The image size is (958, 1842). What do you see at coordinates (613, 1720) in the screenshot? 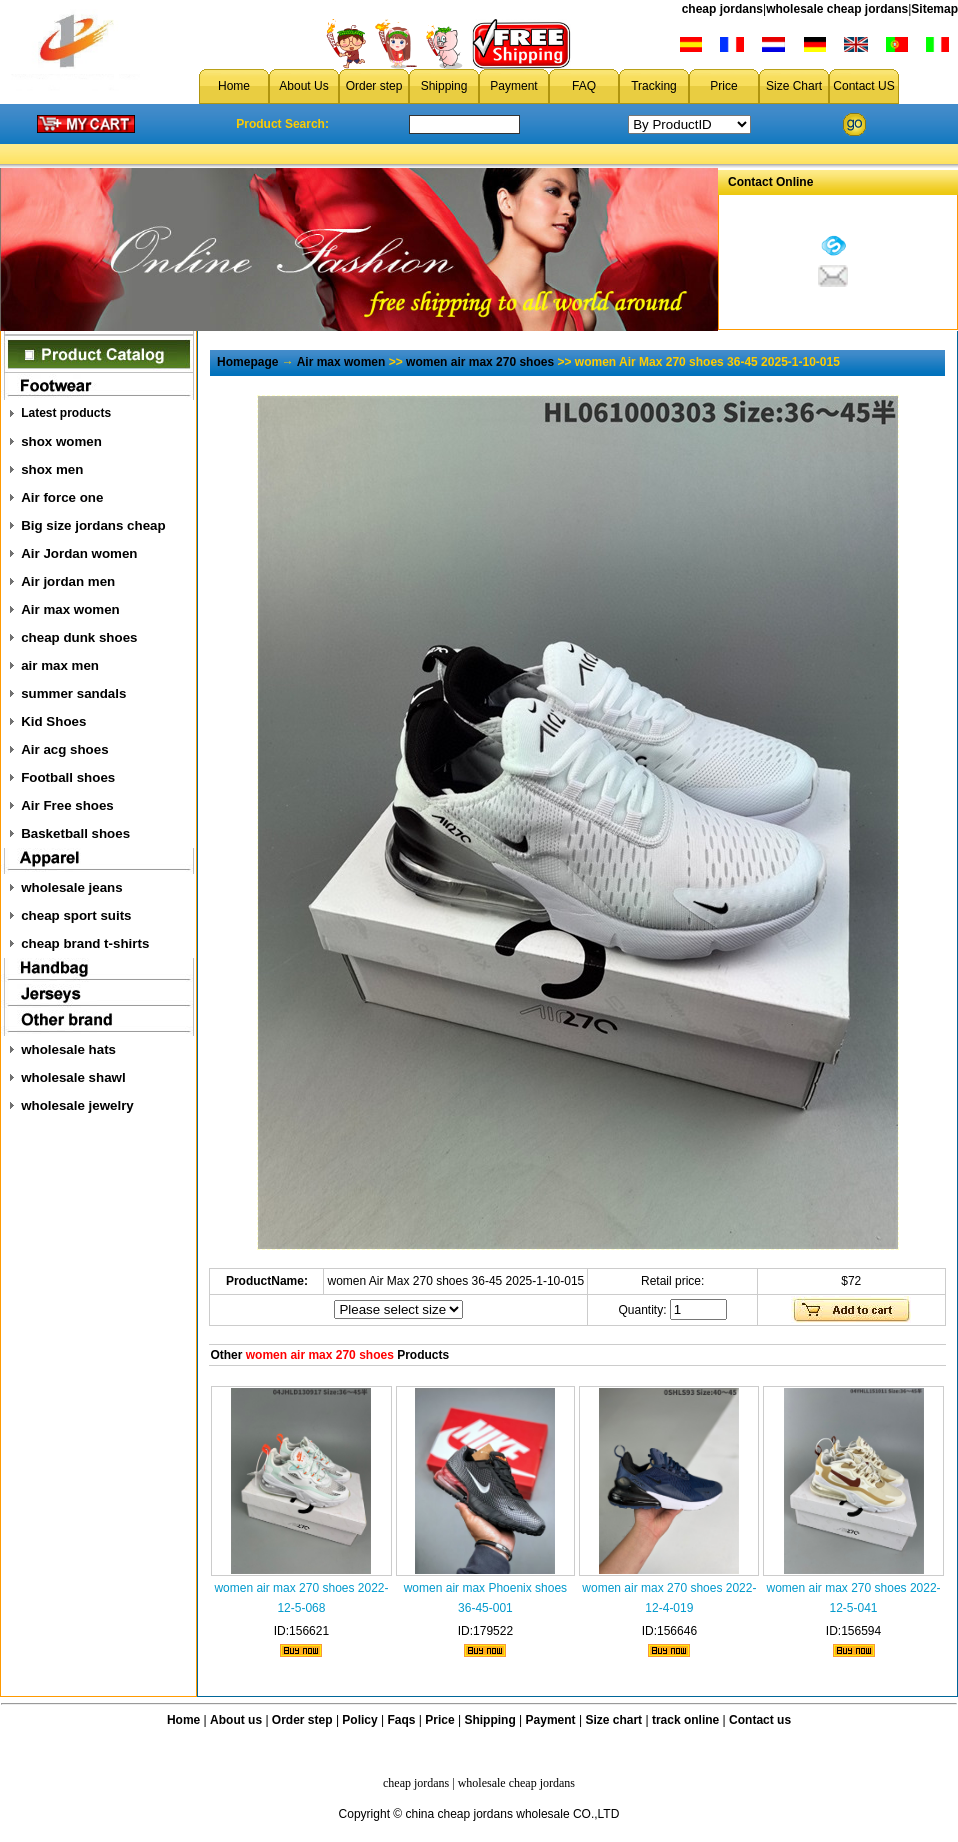
I see `Size chart` at bounding box center [613, 1720].